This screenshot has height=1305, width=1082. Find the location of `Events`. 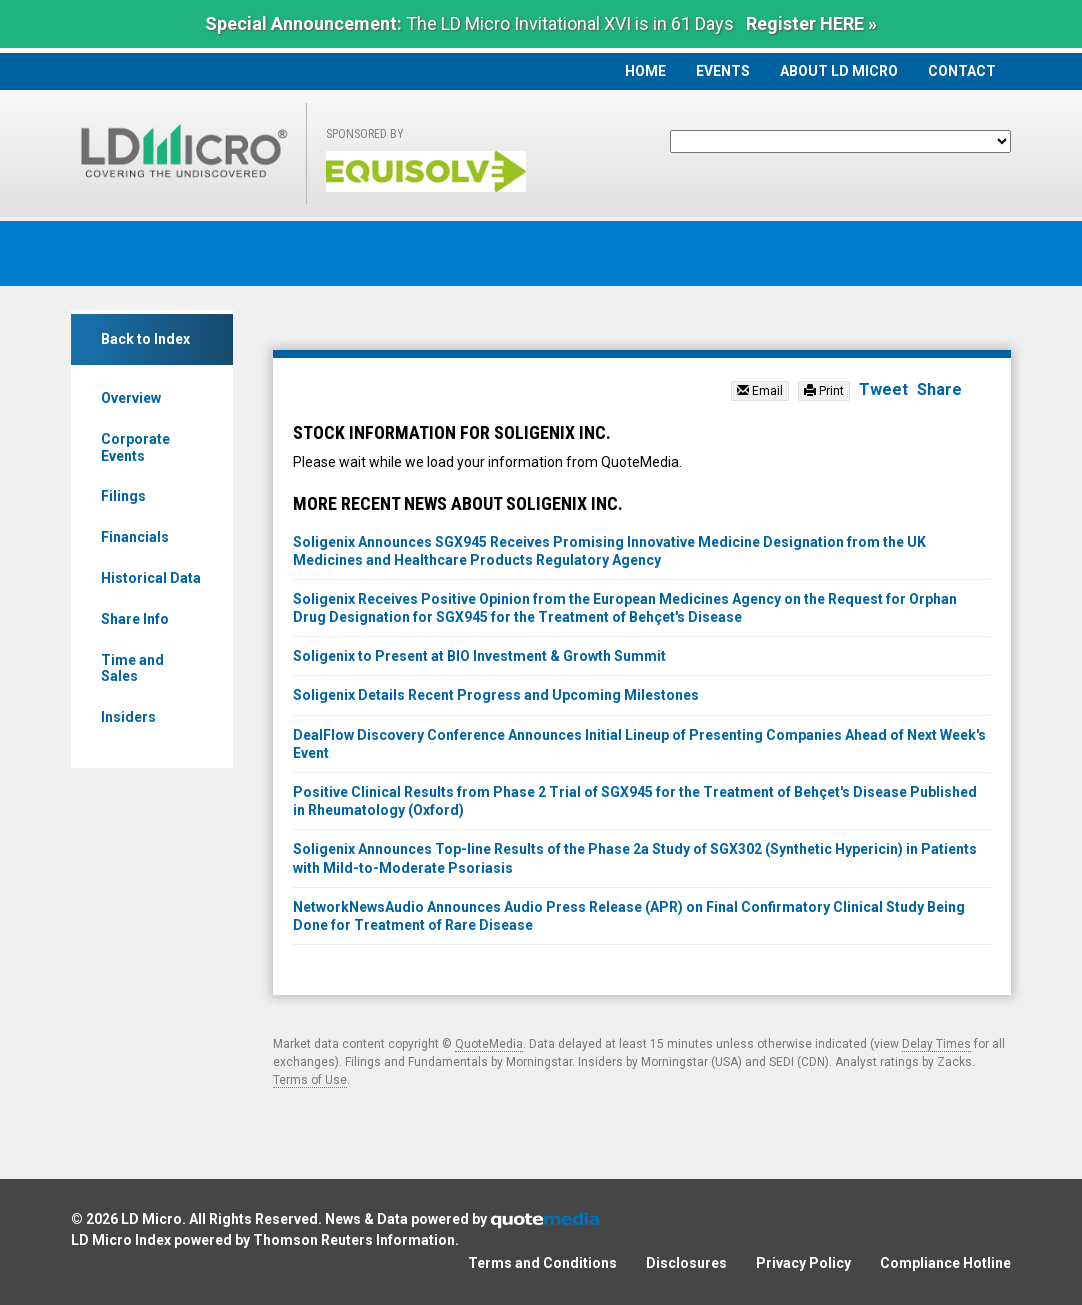

Events is located at coordinates (723, 71).